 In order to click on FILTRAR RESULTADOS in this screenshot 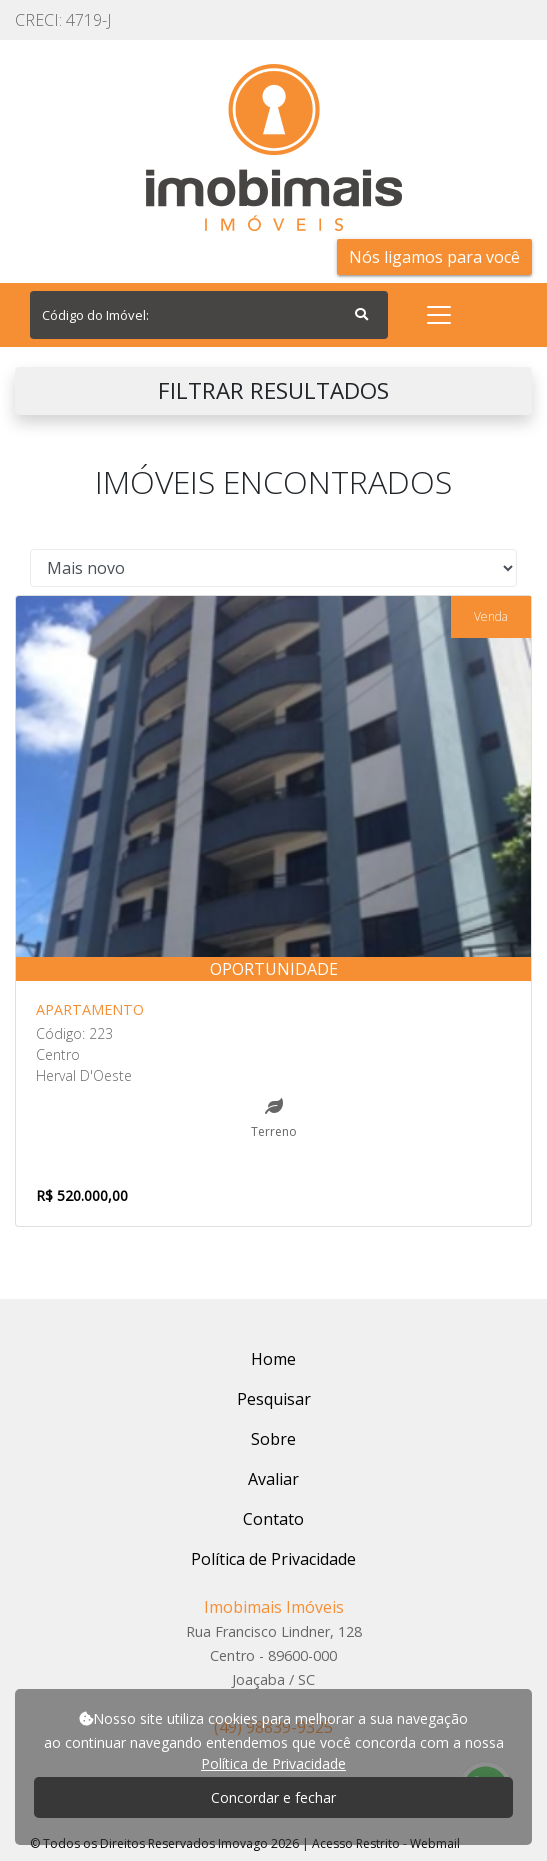, I will do `click(273, 390)`.